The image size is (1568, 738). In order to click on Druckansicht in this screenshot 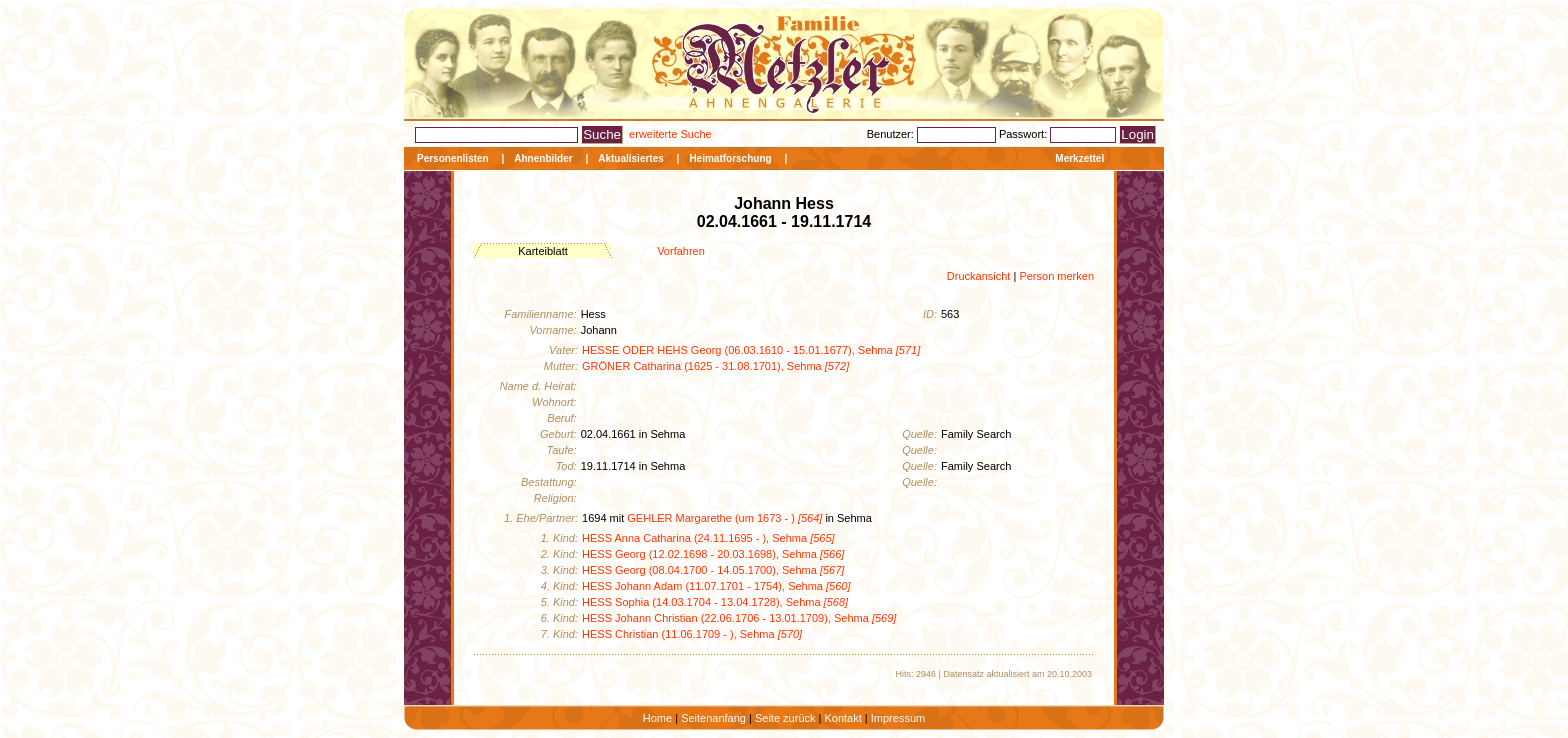, I will do `click(979, 276)`.